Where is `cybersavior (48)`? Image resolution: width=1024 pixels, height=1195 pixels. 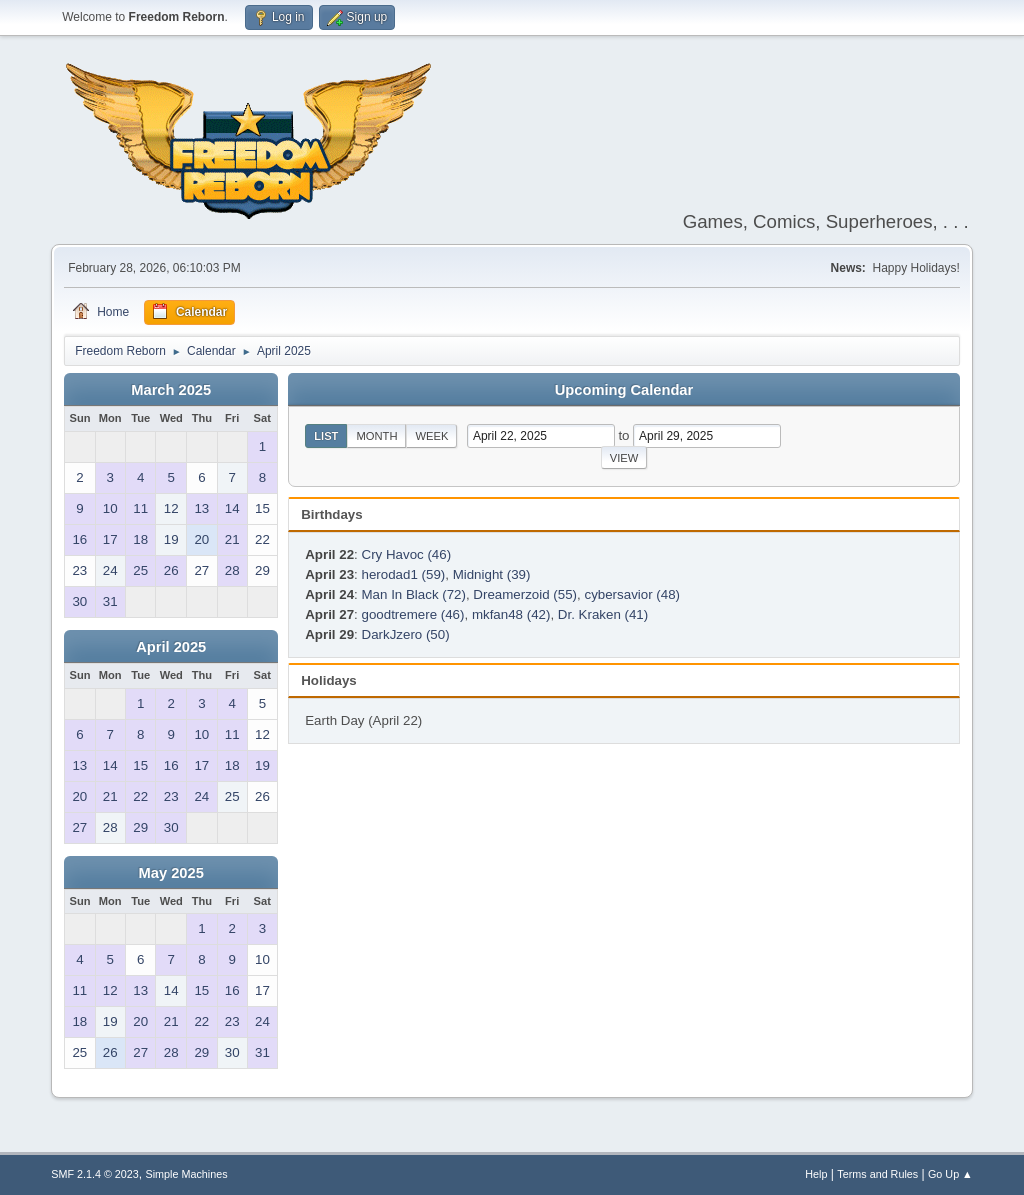
cybersavior (48) is located at coordinates (632, 594).